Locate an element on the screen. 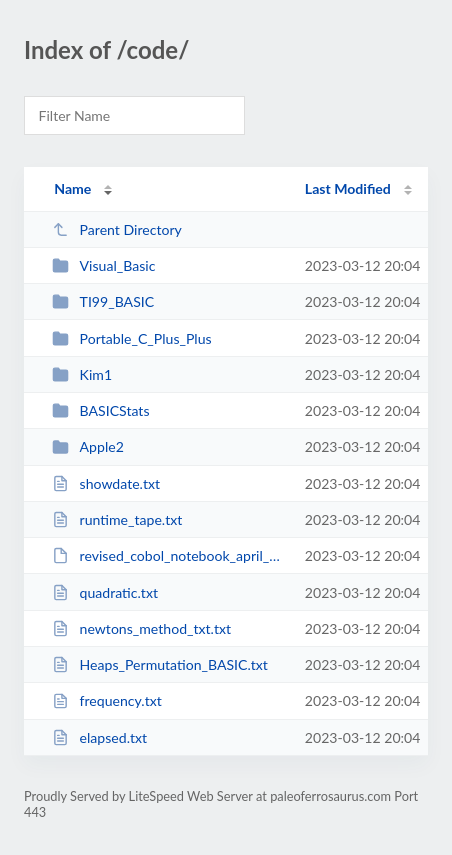 This screenshot has width=452, height=855. quadratic.txt is located at coordinates (105, 592).